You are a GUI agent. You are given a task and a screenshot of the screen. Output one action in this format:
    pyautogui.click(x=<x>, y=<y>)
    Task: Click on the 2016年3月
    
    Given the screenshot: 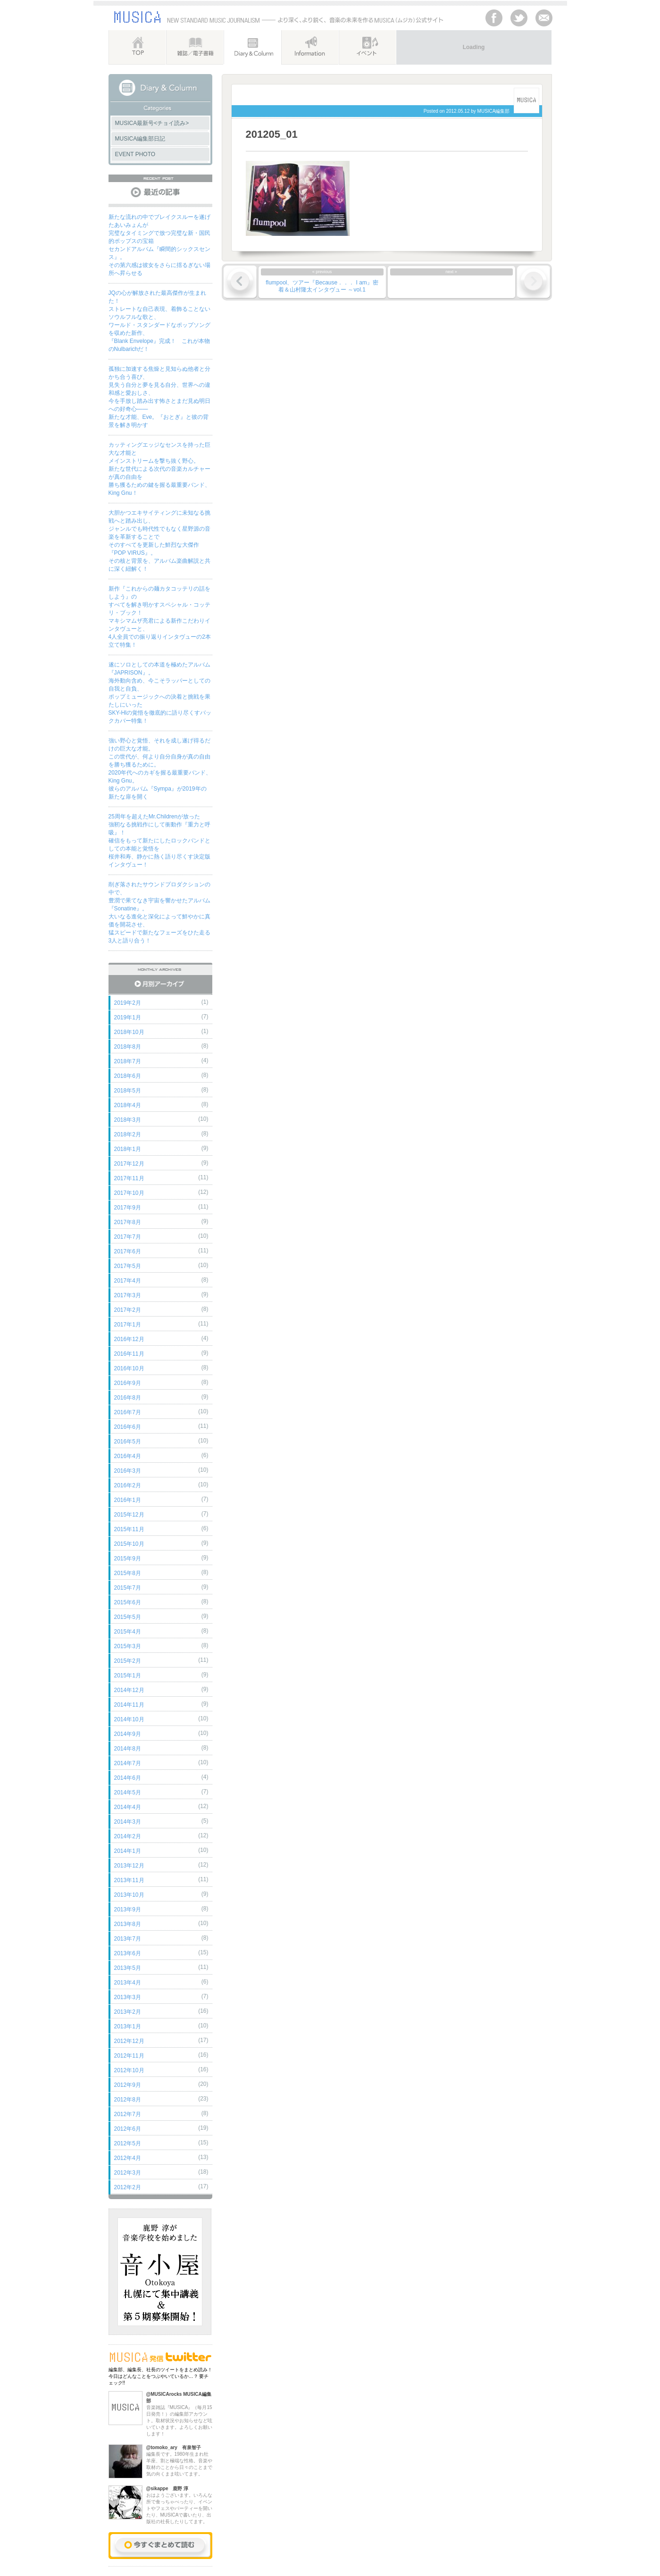 What is the action you would take?
    pyautogui.click(x=127, y=1470)
    